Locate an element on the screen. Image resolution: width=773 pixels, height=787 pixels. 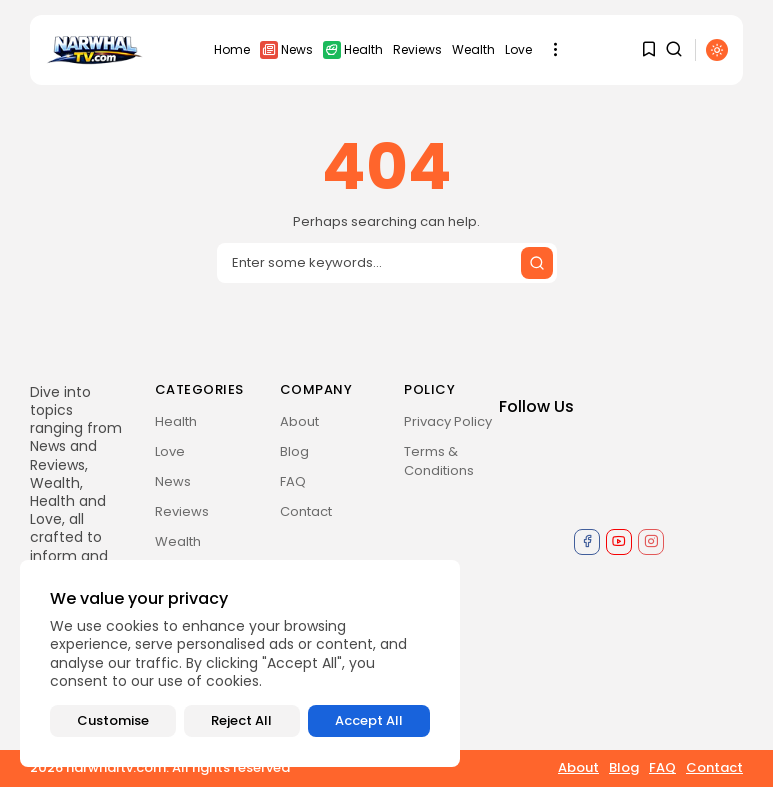
Customise is located at coordinates (113, 720).